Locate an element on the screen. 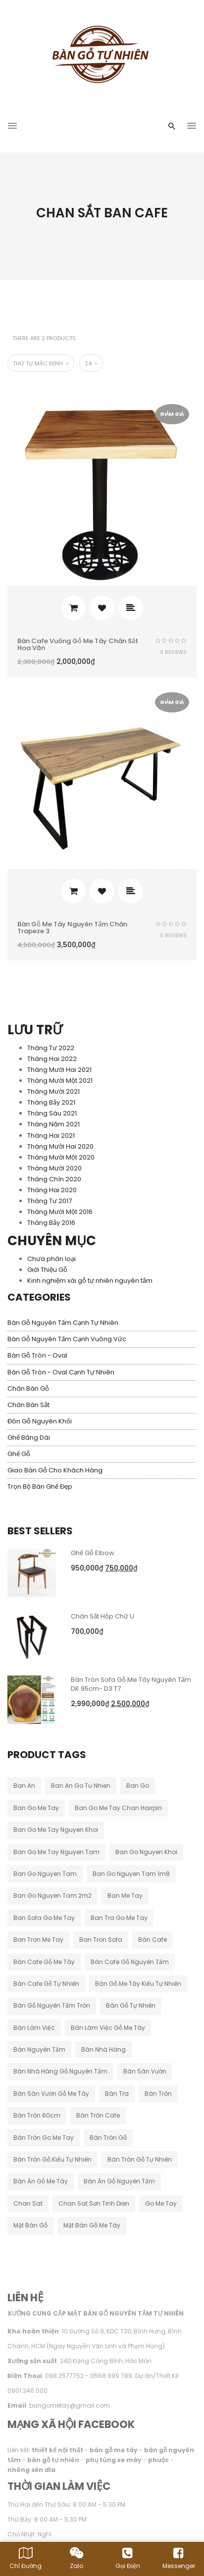 Image resolution: width=204 pixels, height=2576 pixels. Tháng Mười Một 2016 is located at coordinates (60, 1211).